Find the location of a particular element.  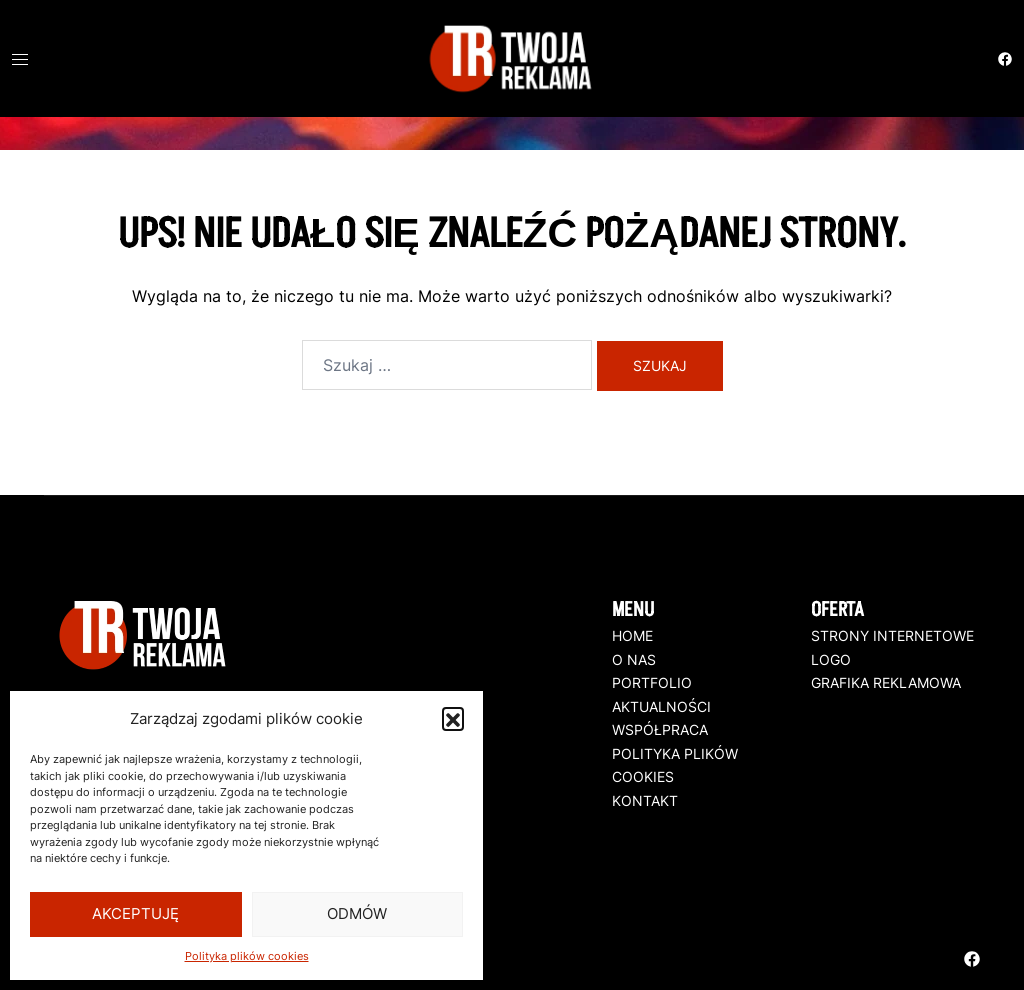

[button] is located at coordinates (453, 718).